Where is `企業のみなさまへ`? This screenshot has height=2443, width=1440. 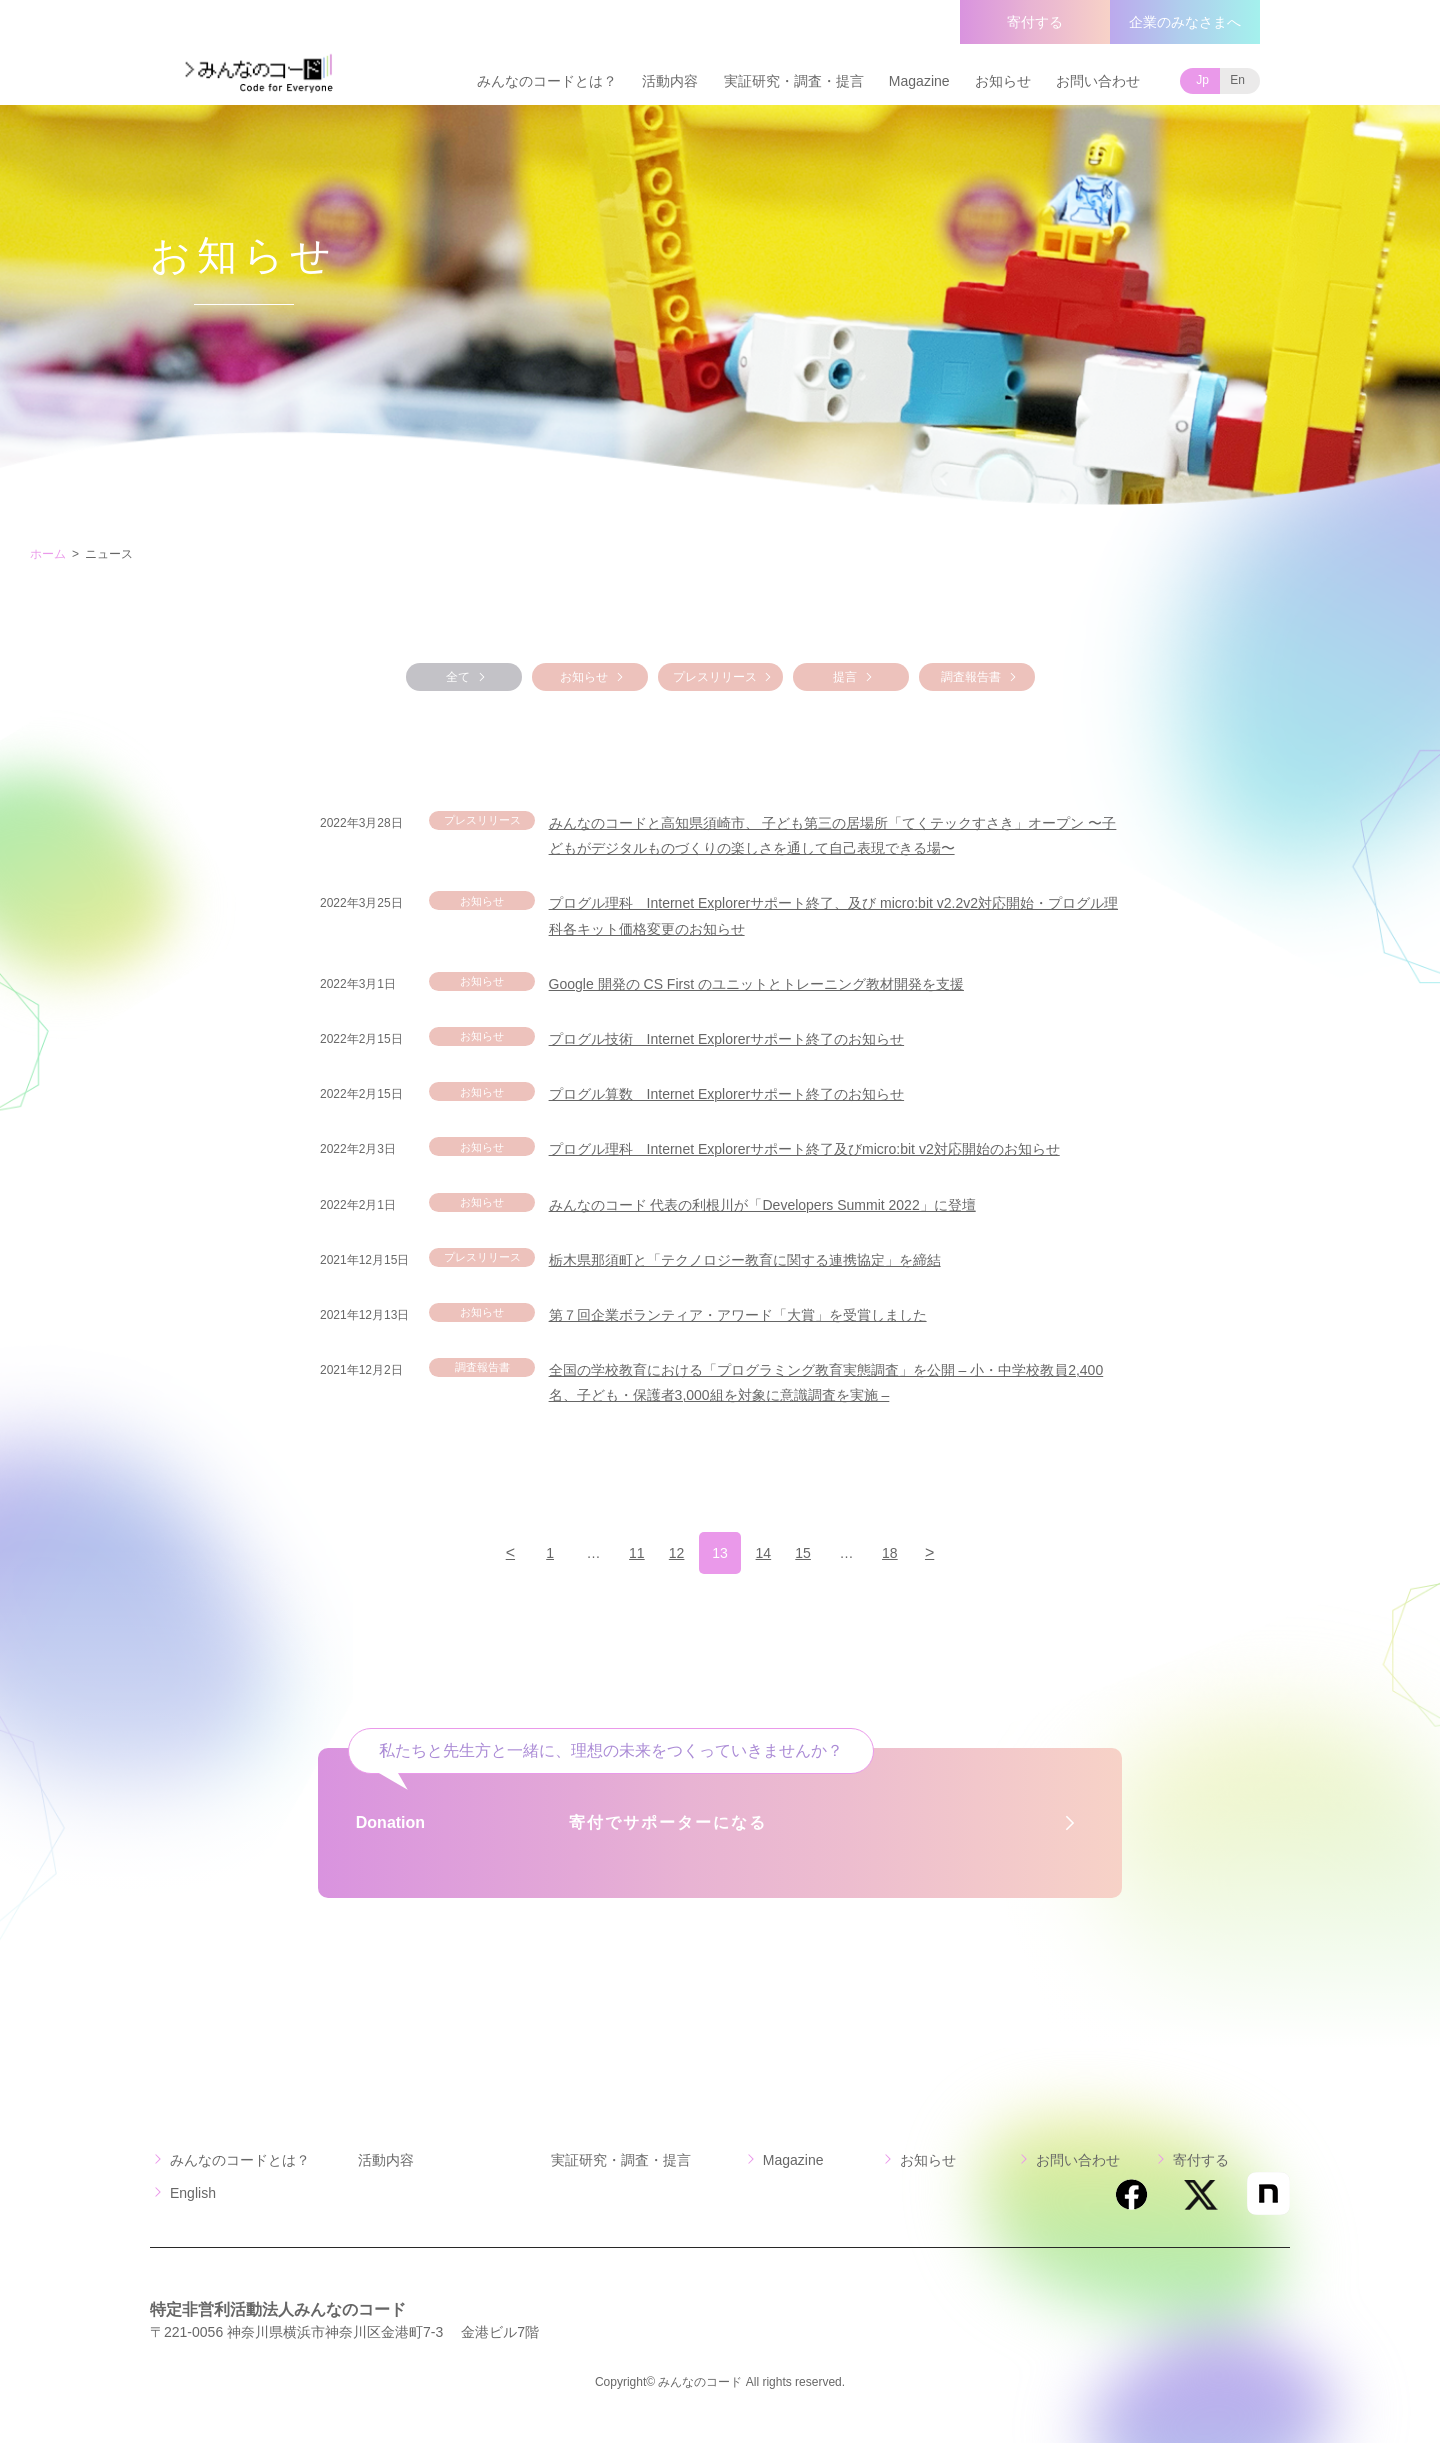
企業のみなさまへ is located at coordinates (1185, 22).